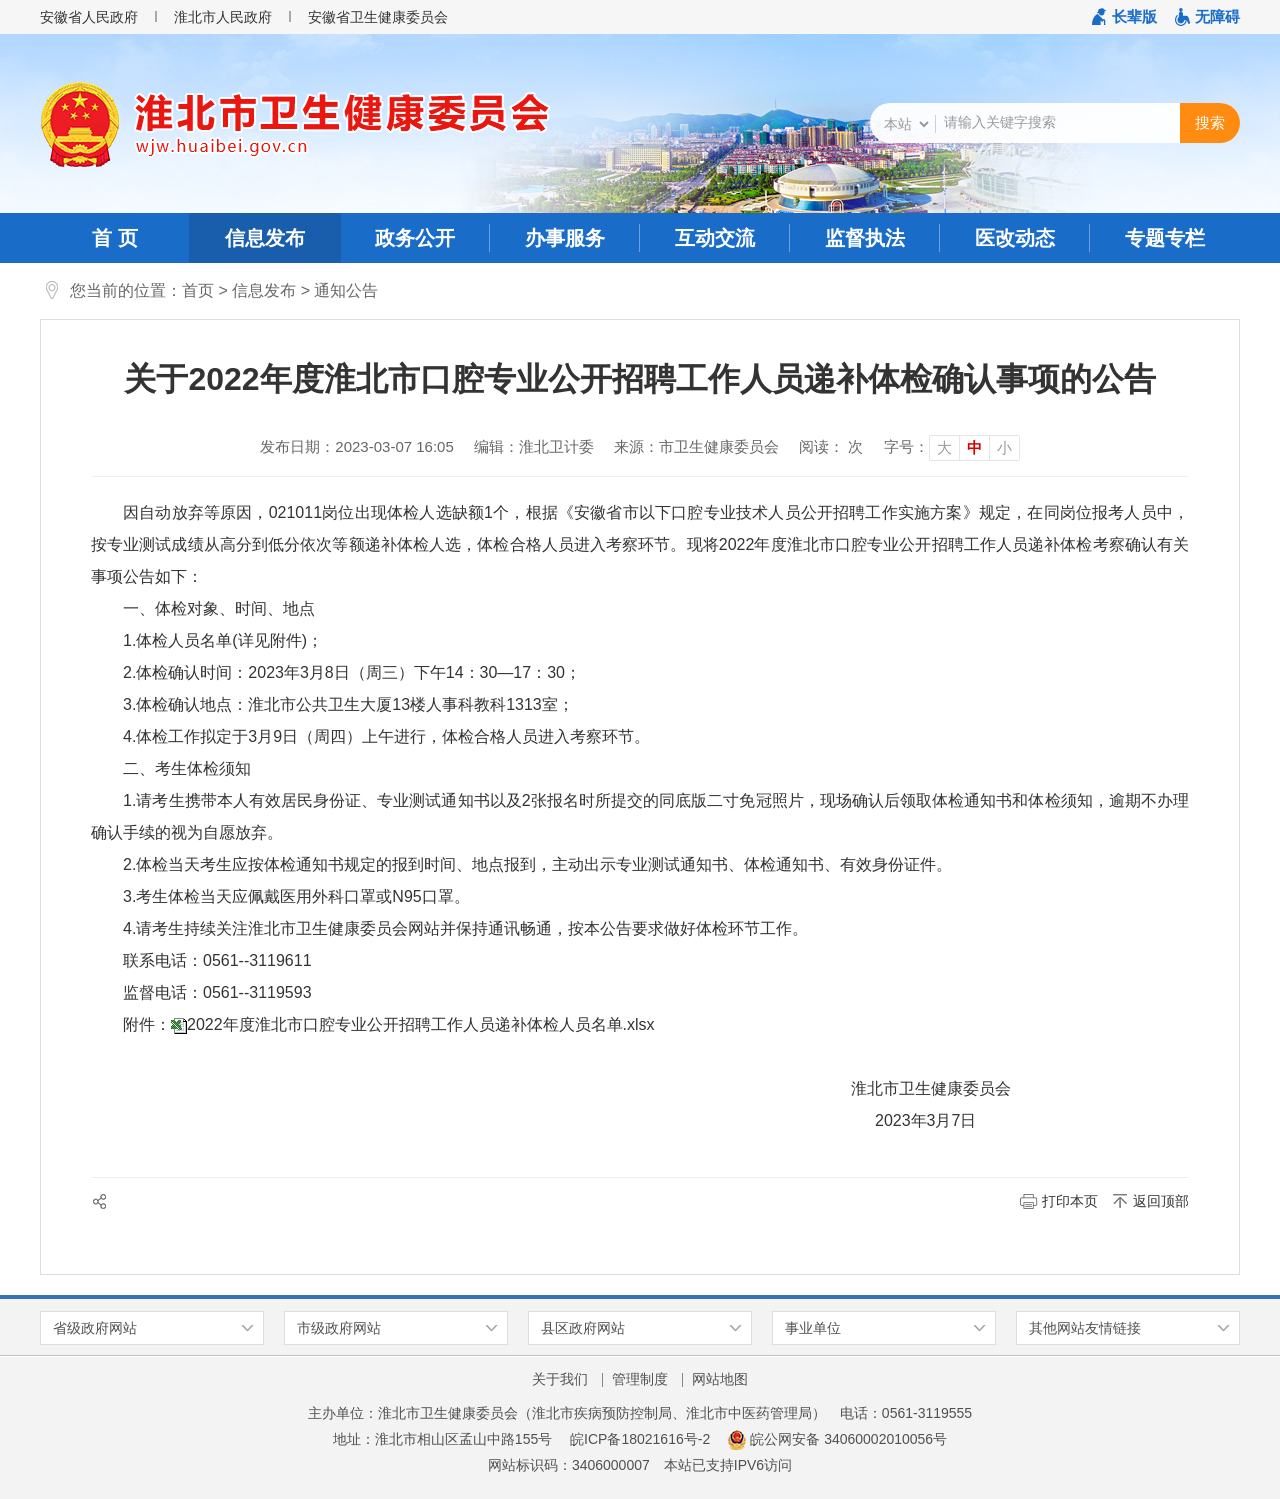  What do you see at coordinates (944, 447) in the screenshot?
I see `大 [button]` at bounding box center [944, 447].